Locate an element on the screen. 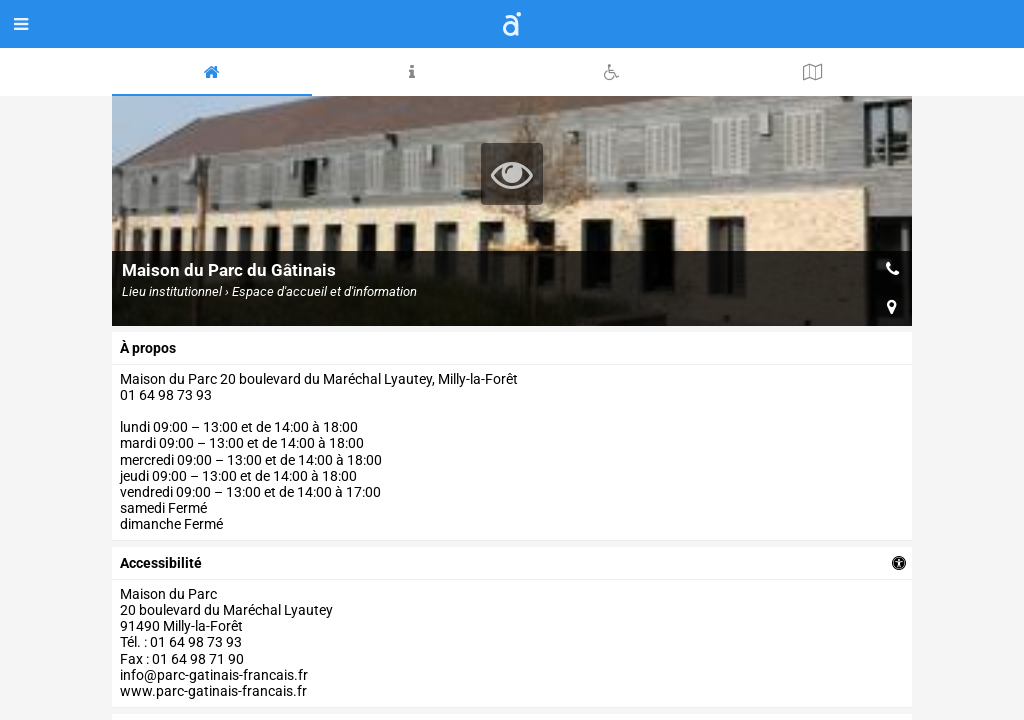 This screenshot has width=1024, height=720. à propos is located at coordinates (148, 348).